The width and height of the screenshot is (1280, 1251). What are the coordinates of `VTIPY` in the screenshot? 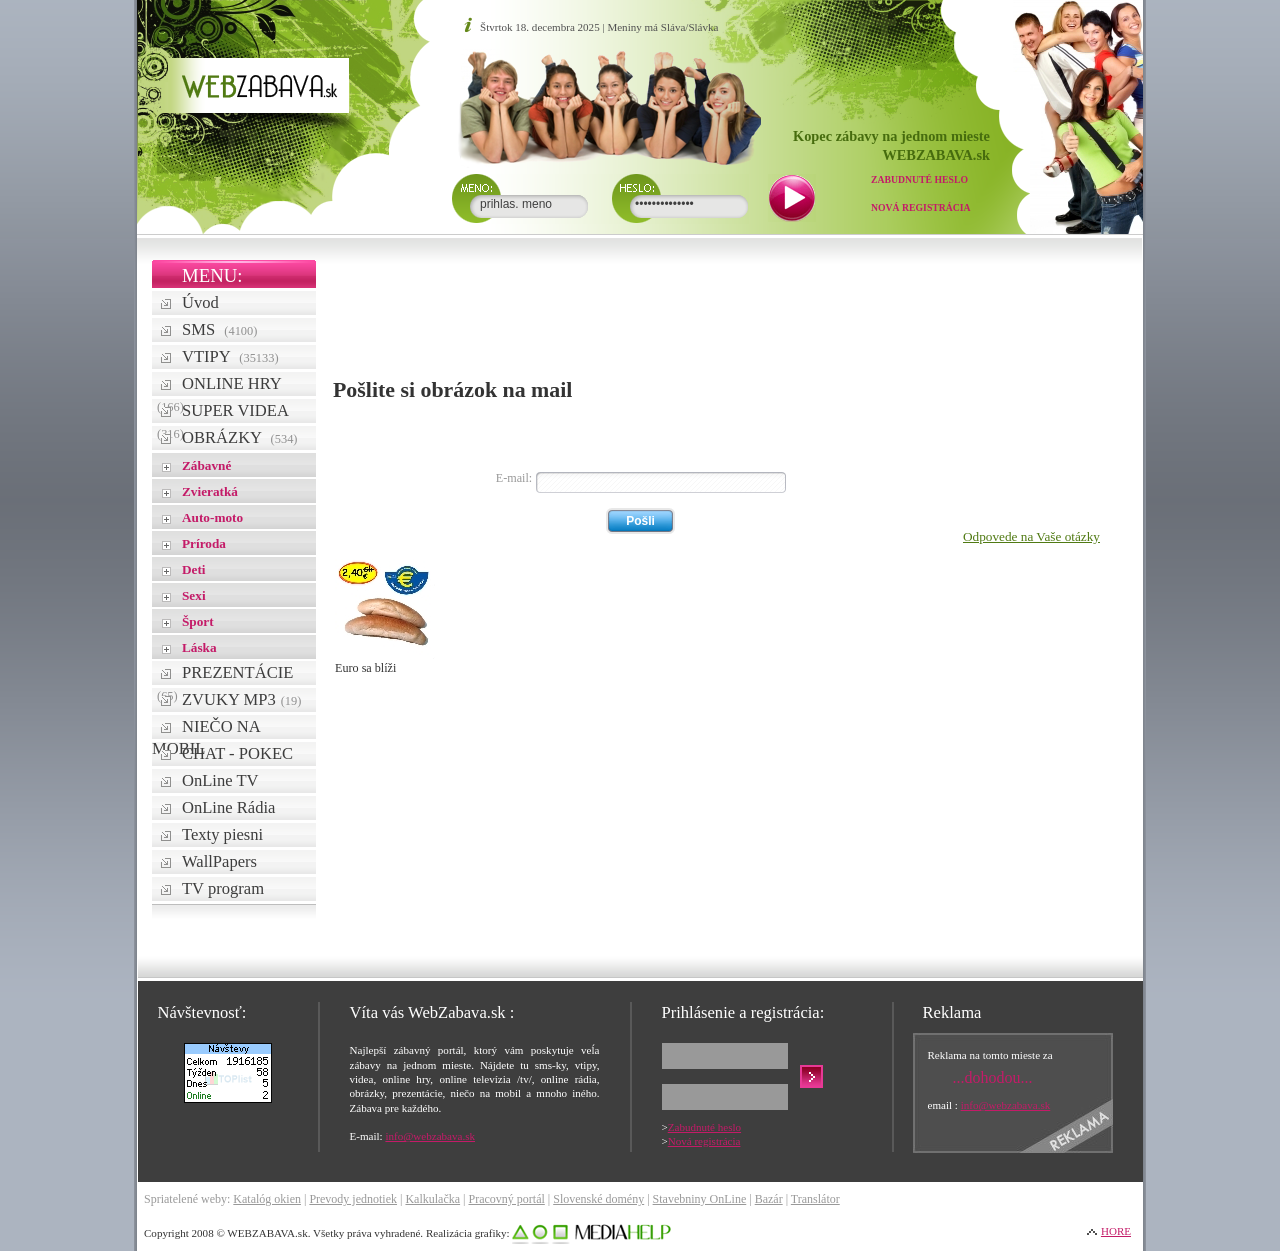 It's located at (230, 356).